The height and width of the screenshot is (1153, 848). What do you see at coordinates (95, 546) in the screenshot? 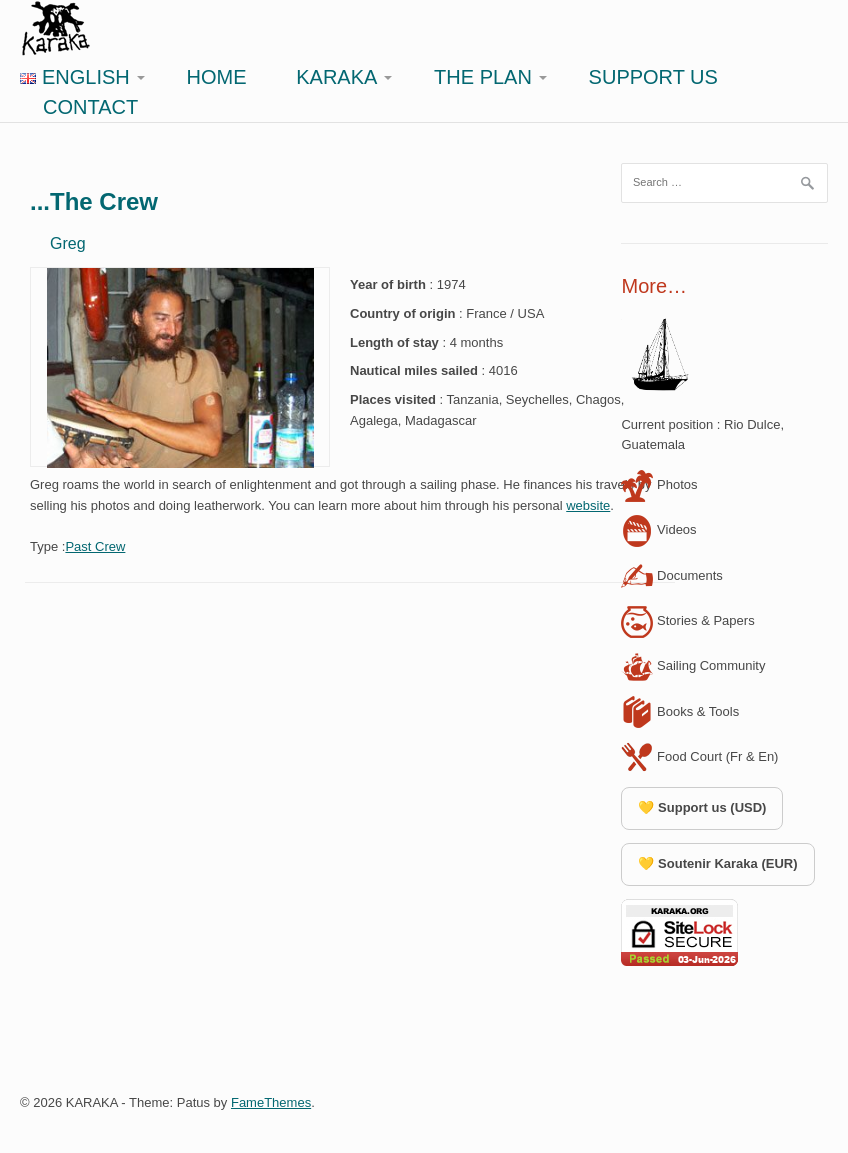
I see `Past Crew` at bounding box center [95, 546].